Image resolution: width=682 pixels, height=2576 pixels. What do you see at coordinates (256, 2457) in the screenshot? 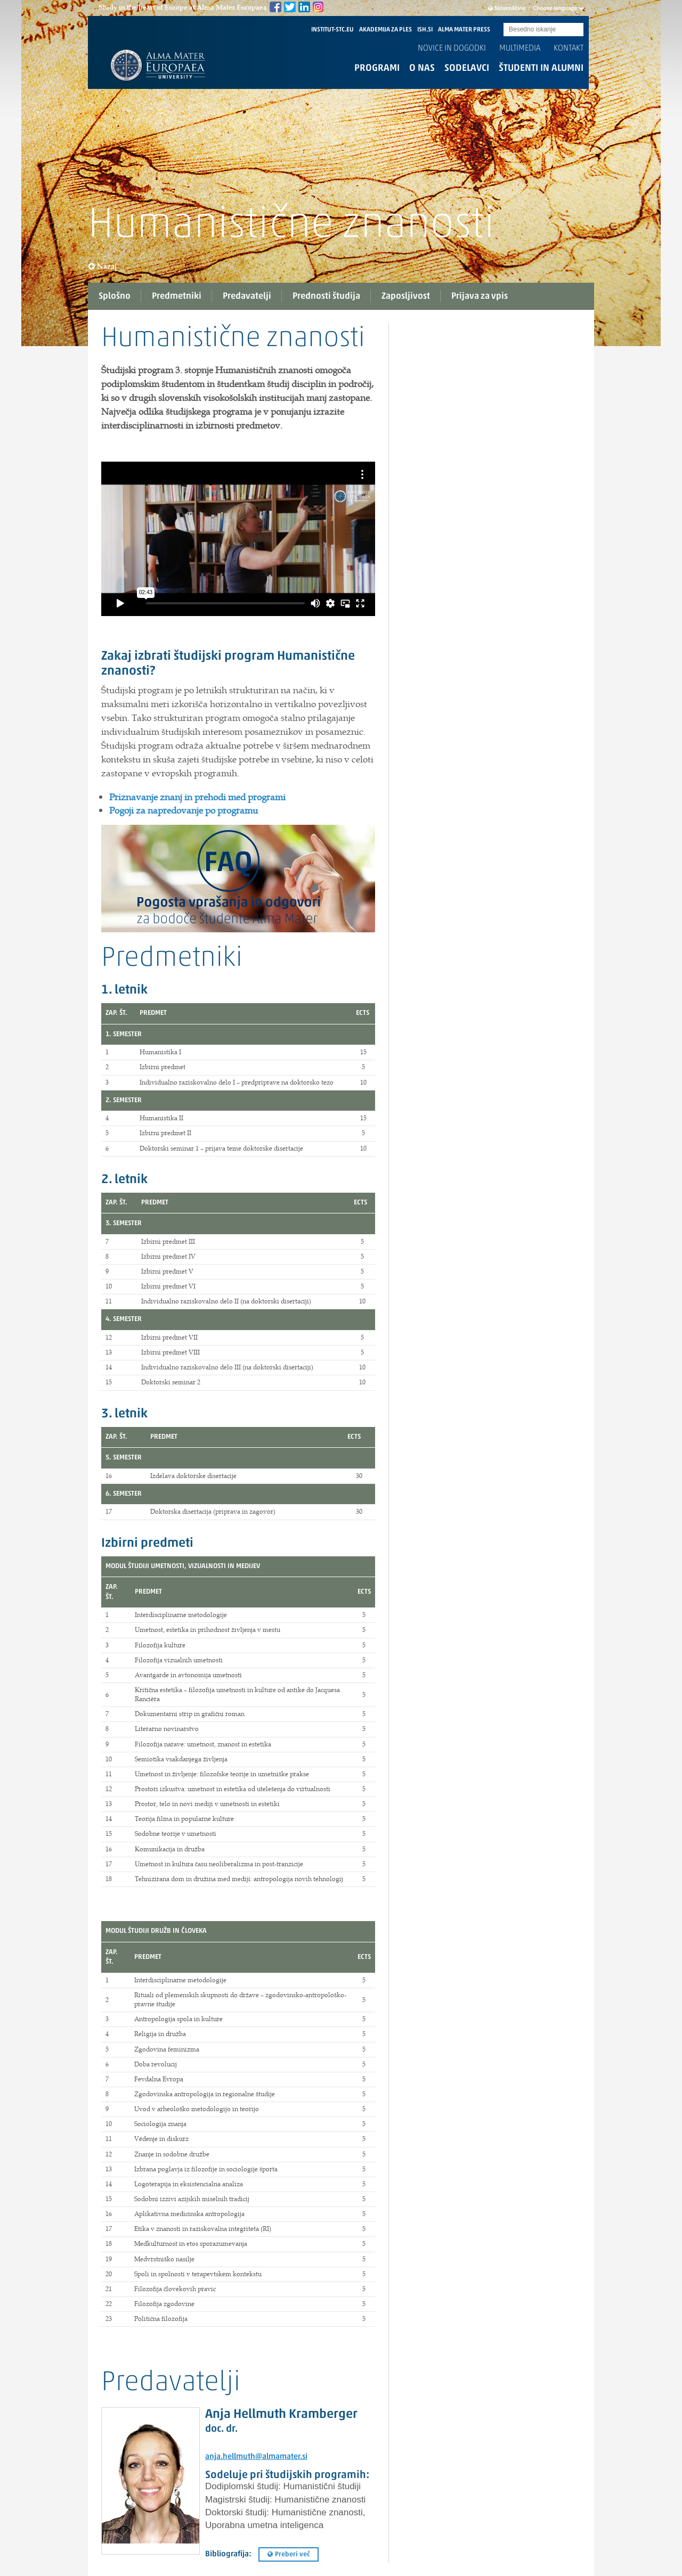
I see `anja.hellmuth@almamater.si` at bounding box center [256, 2457].